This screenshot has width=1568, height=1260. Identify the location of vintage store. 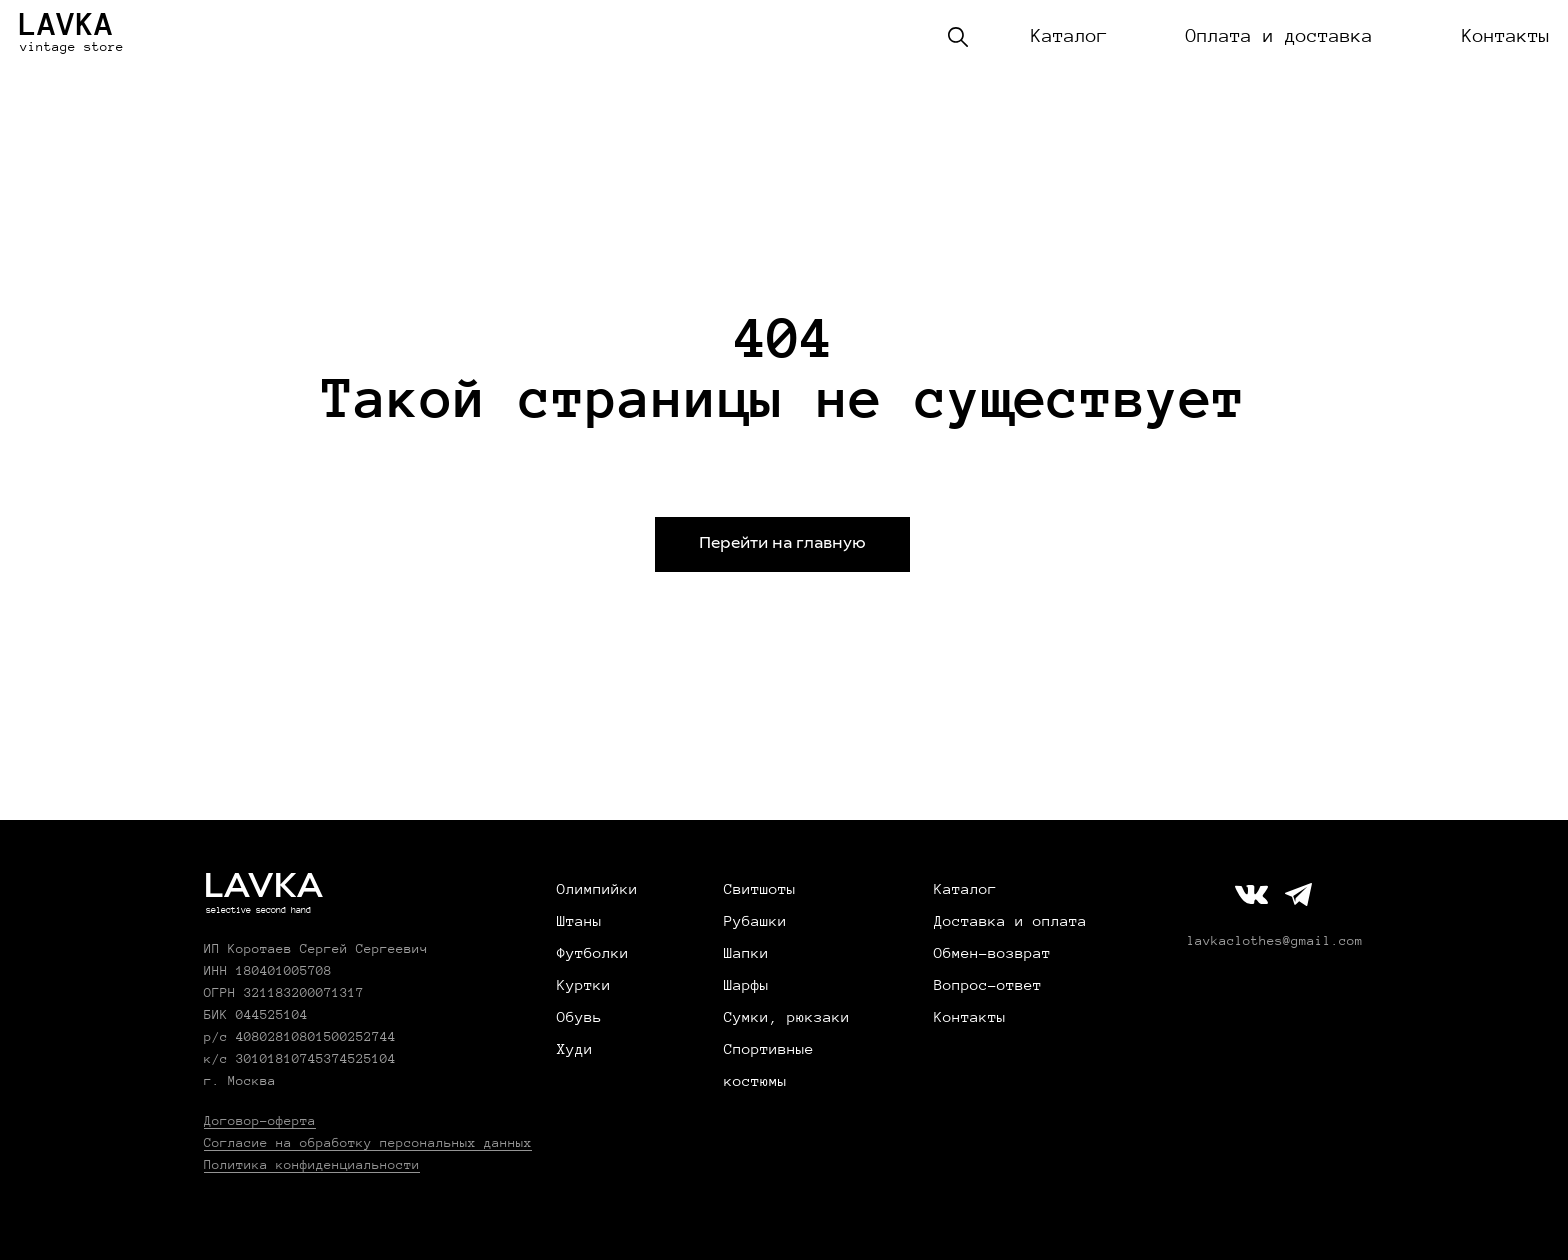
(72, 47).